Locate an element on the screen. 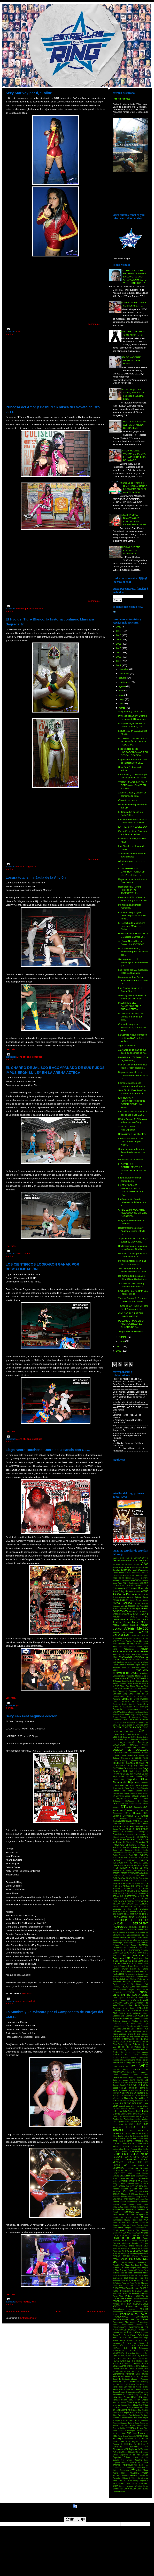 The image size is (154, 2576). Campeonatos del DF is located at coordinates (138, 1694).